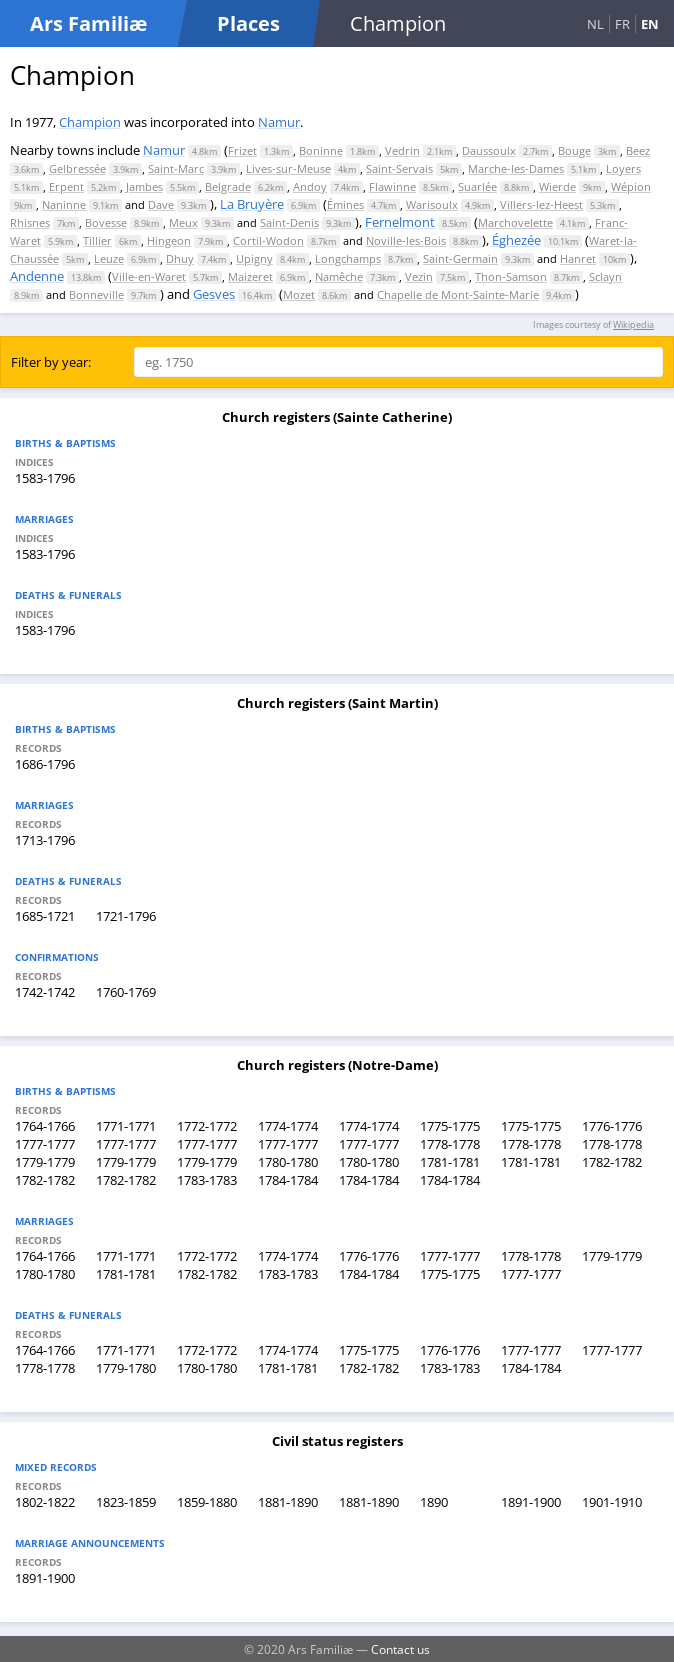 The image size is (674, 1662). I want to click on Émines, so click(345, 204).